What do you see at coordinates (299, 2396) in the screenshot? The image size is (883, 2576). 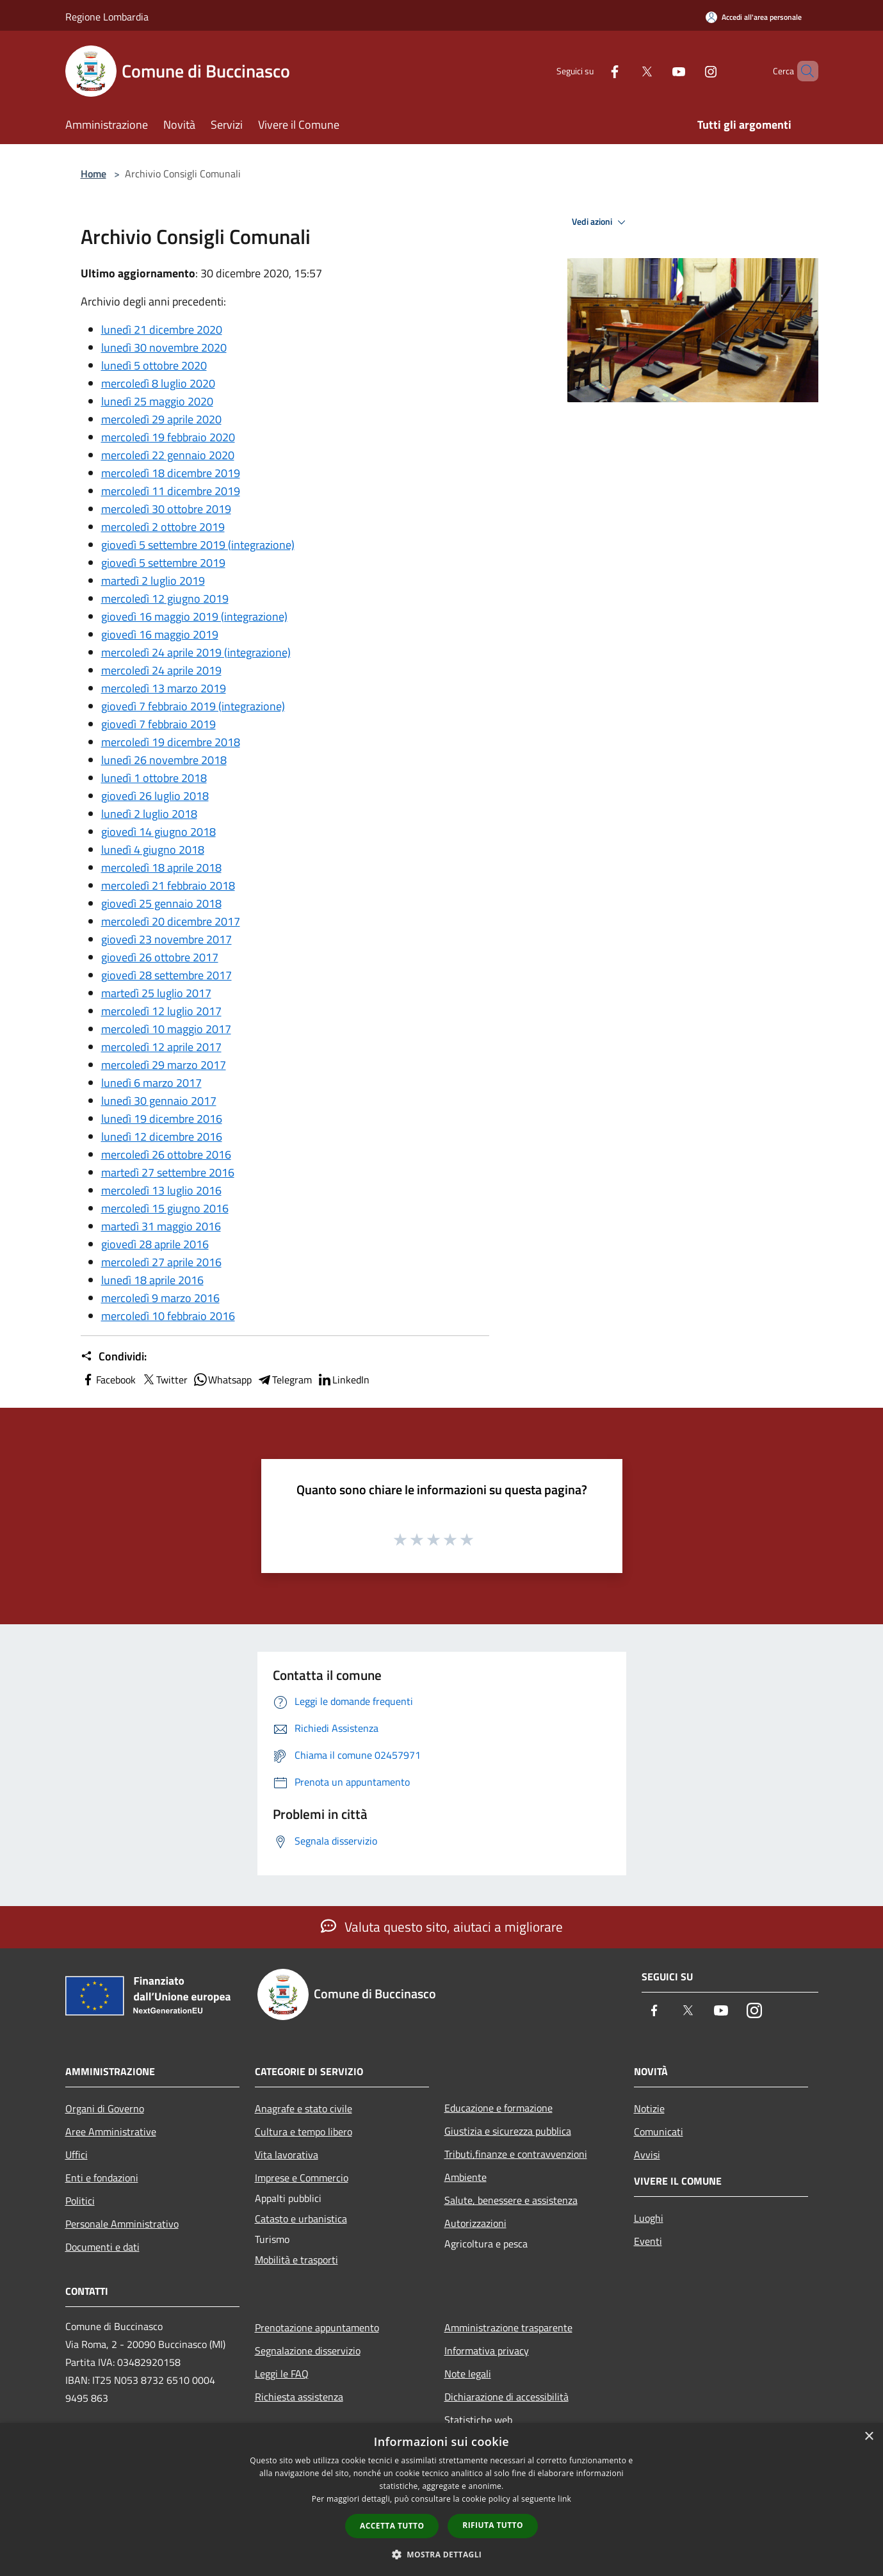 I see `Richiesta assistenza` at bounding box center [299, 2396].